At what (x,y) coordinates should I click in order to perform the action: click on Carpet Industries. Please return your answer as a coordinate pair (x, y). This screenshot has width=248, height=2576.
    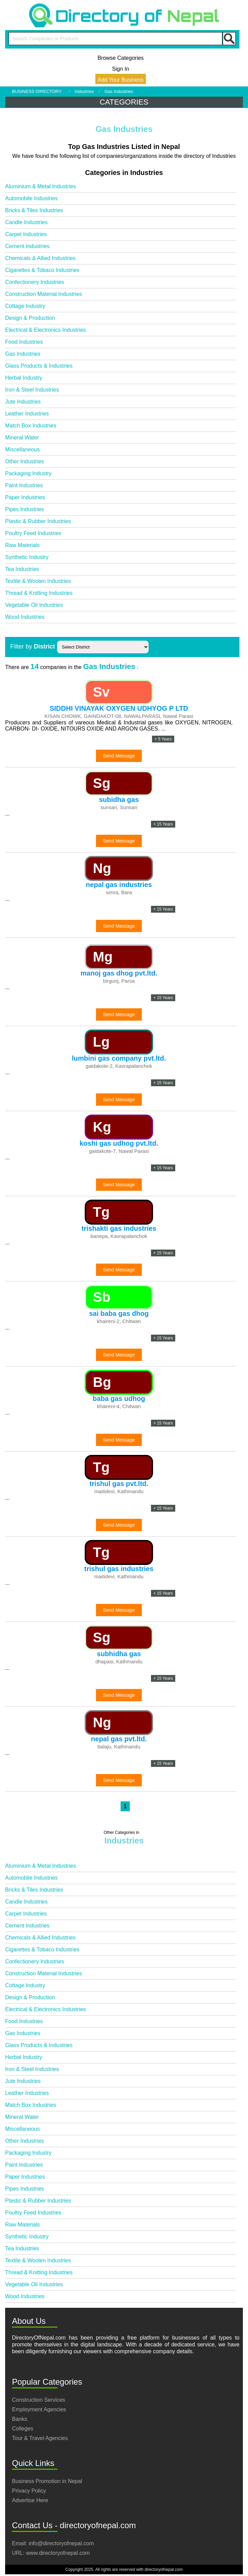
    Looking at the image, I should click on (26, 234).